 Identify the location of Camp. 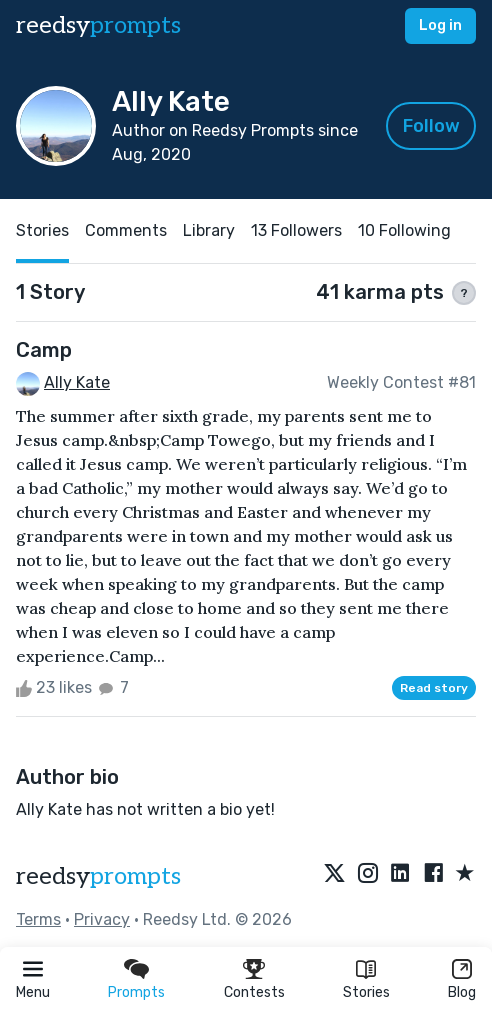
(44, 350).